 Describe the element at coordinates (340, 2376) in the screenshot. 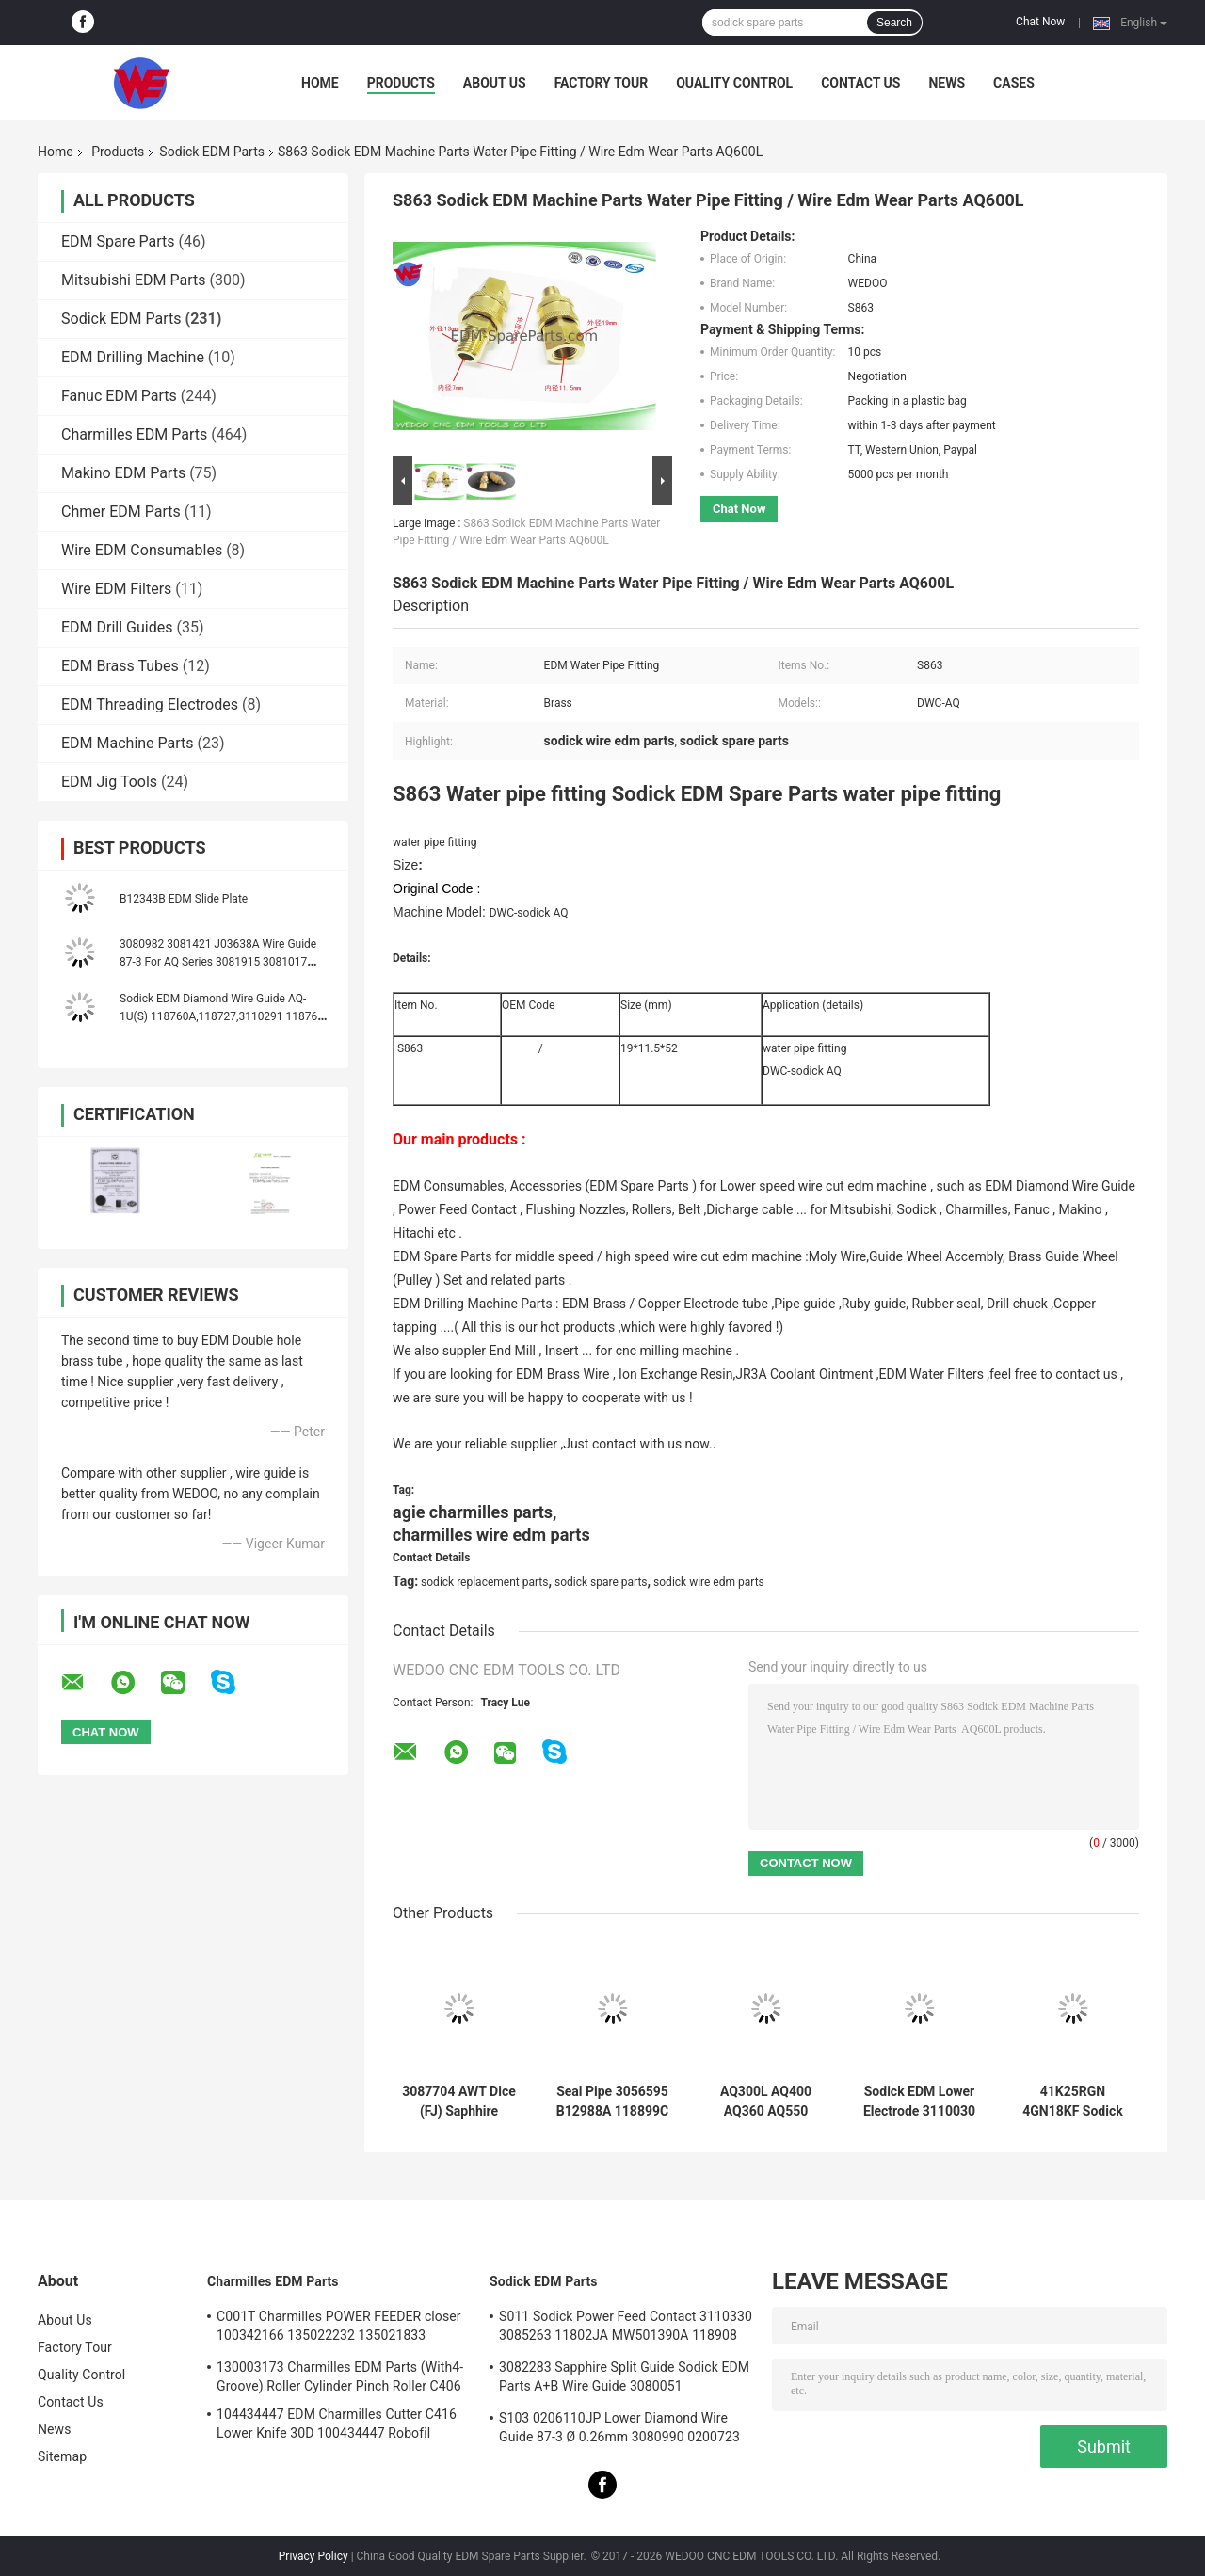

I see `130003173 Charmilles EDM Parts (With4-Groove) Roller Cylinder Pinch Roller C406` at that location.